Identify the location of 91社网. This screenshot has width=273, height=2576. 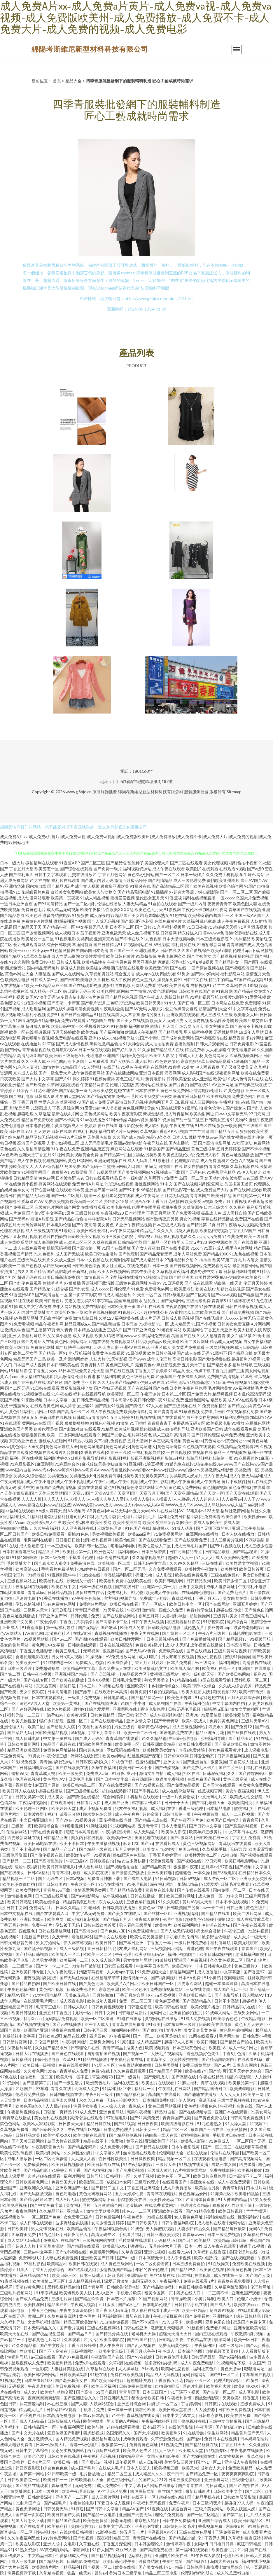
(58, 1154).